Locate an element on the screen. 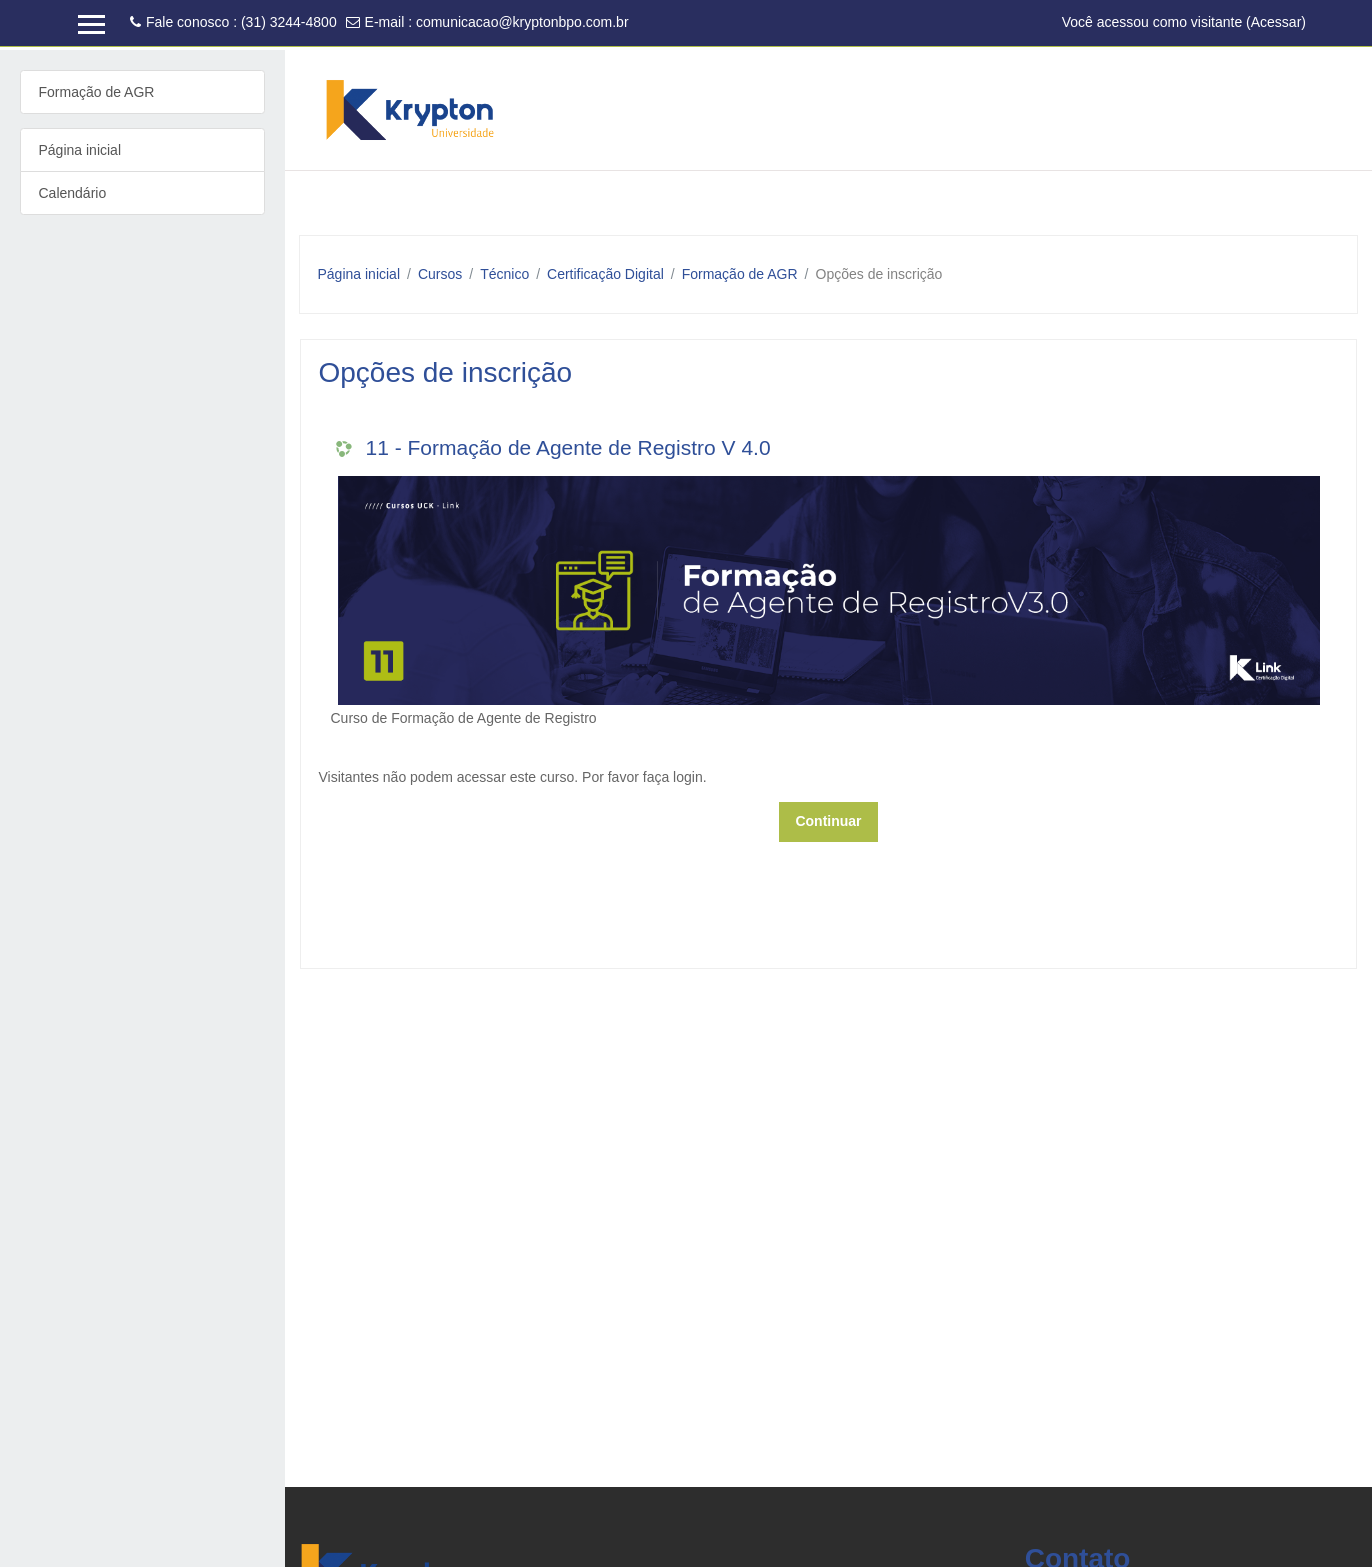  Certificação Digital is located at coordinates (605, 274).